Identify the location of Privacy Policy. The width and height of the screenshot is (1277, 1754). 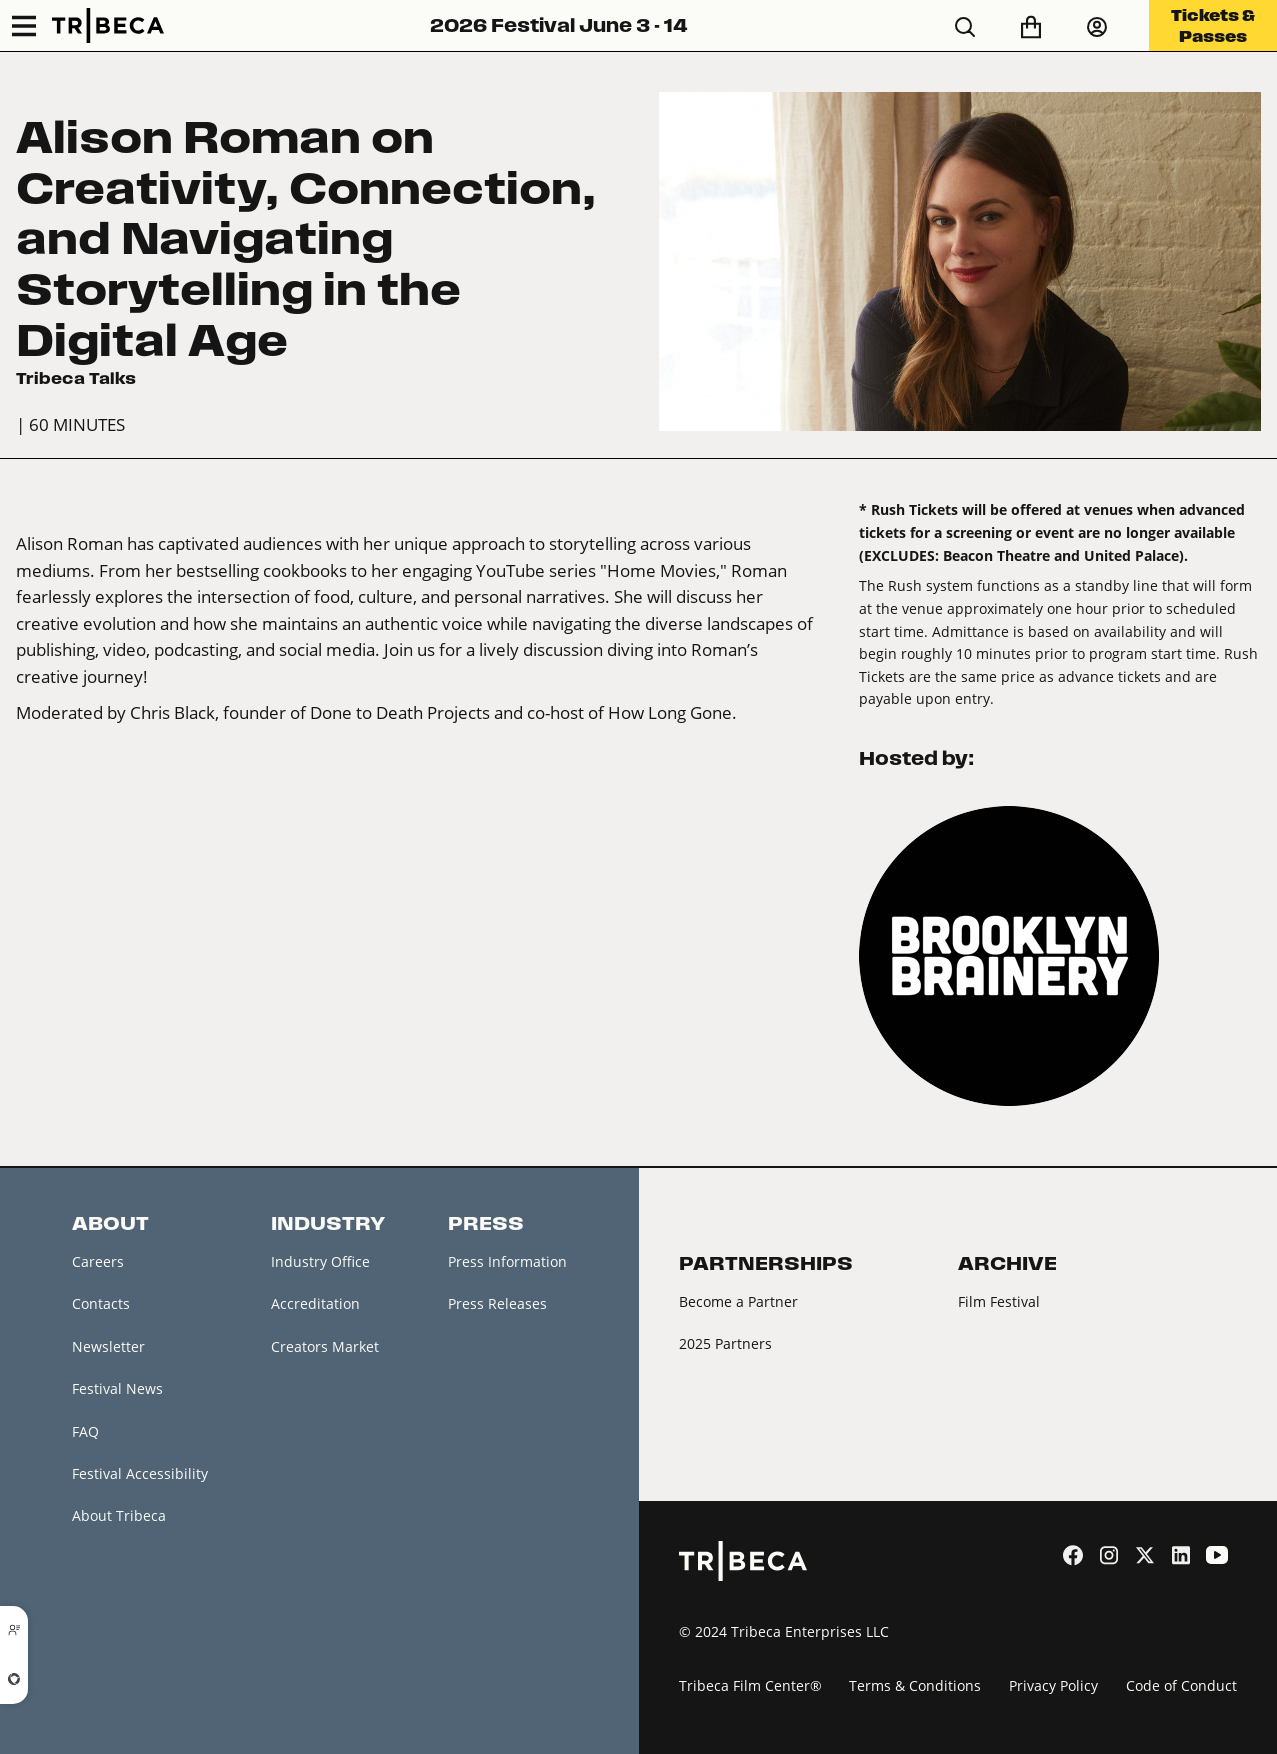
(1053, 1685).